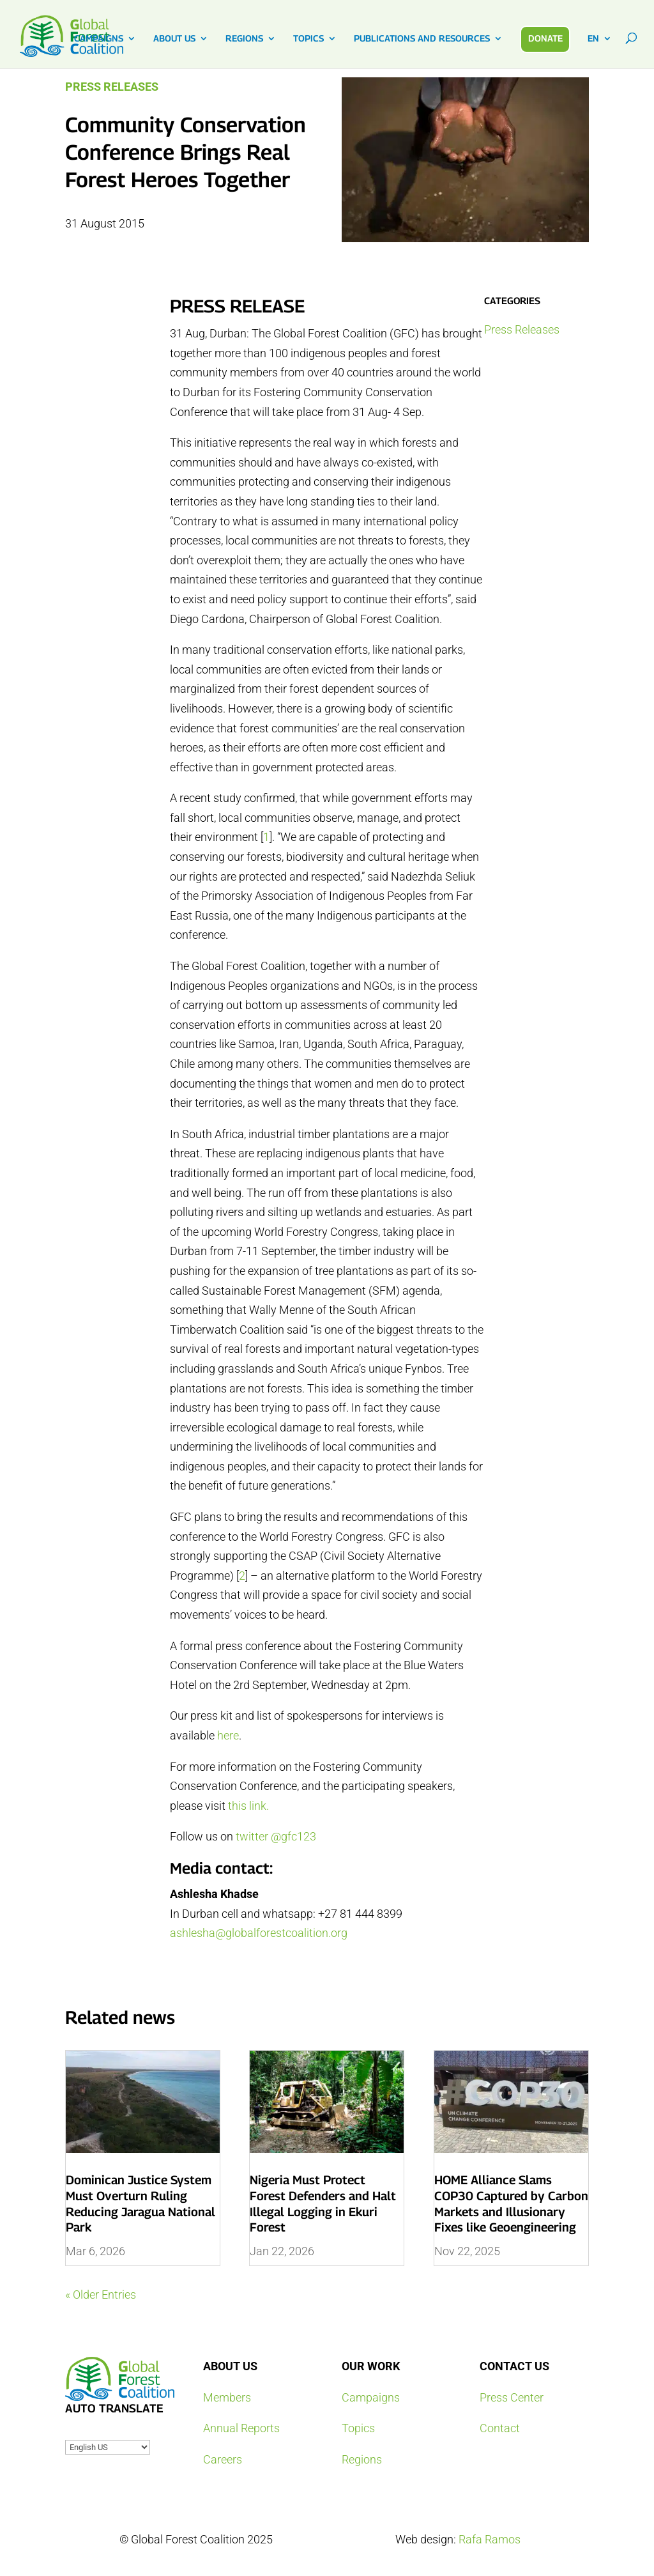  I want to click on Annual Reports, so click(241, 2428).